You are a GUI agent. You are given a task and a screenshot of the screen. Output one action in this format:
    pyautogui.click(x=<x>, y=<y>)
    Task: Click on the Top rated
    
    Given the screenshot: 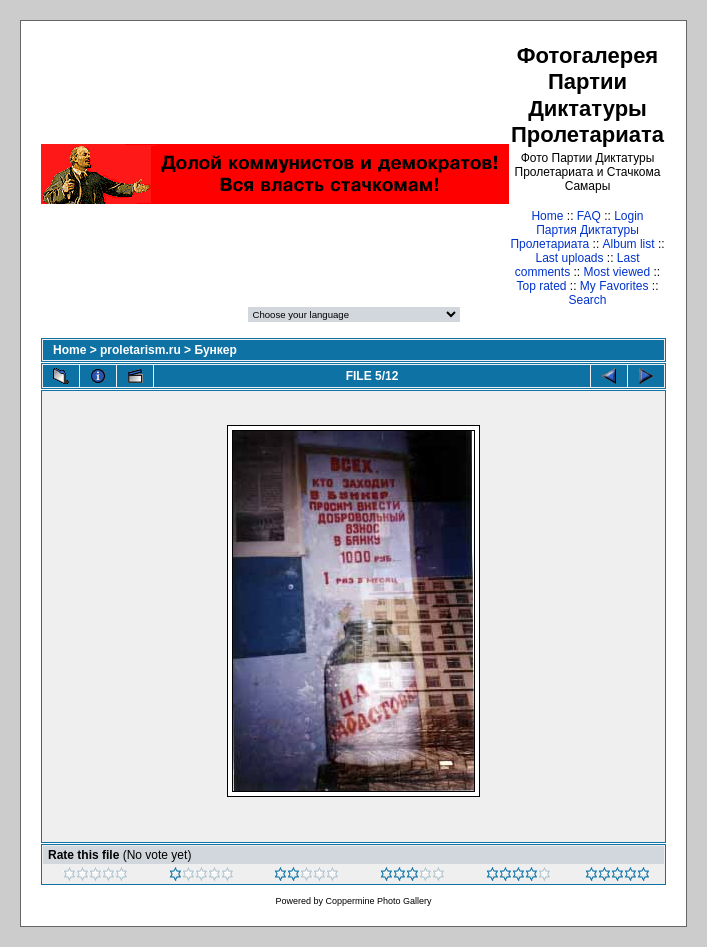 What is the action you would take?
    pyautogui.click(x=541, y=286)
    